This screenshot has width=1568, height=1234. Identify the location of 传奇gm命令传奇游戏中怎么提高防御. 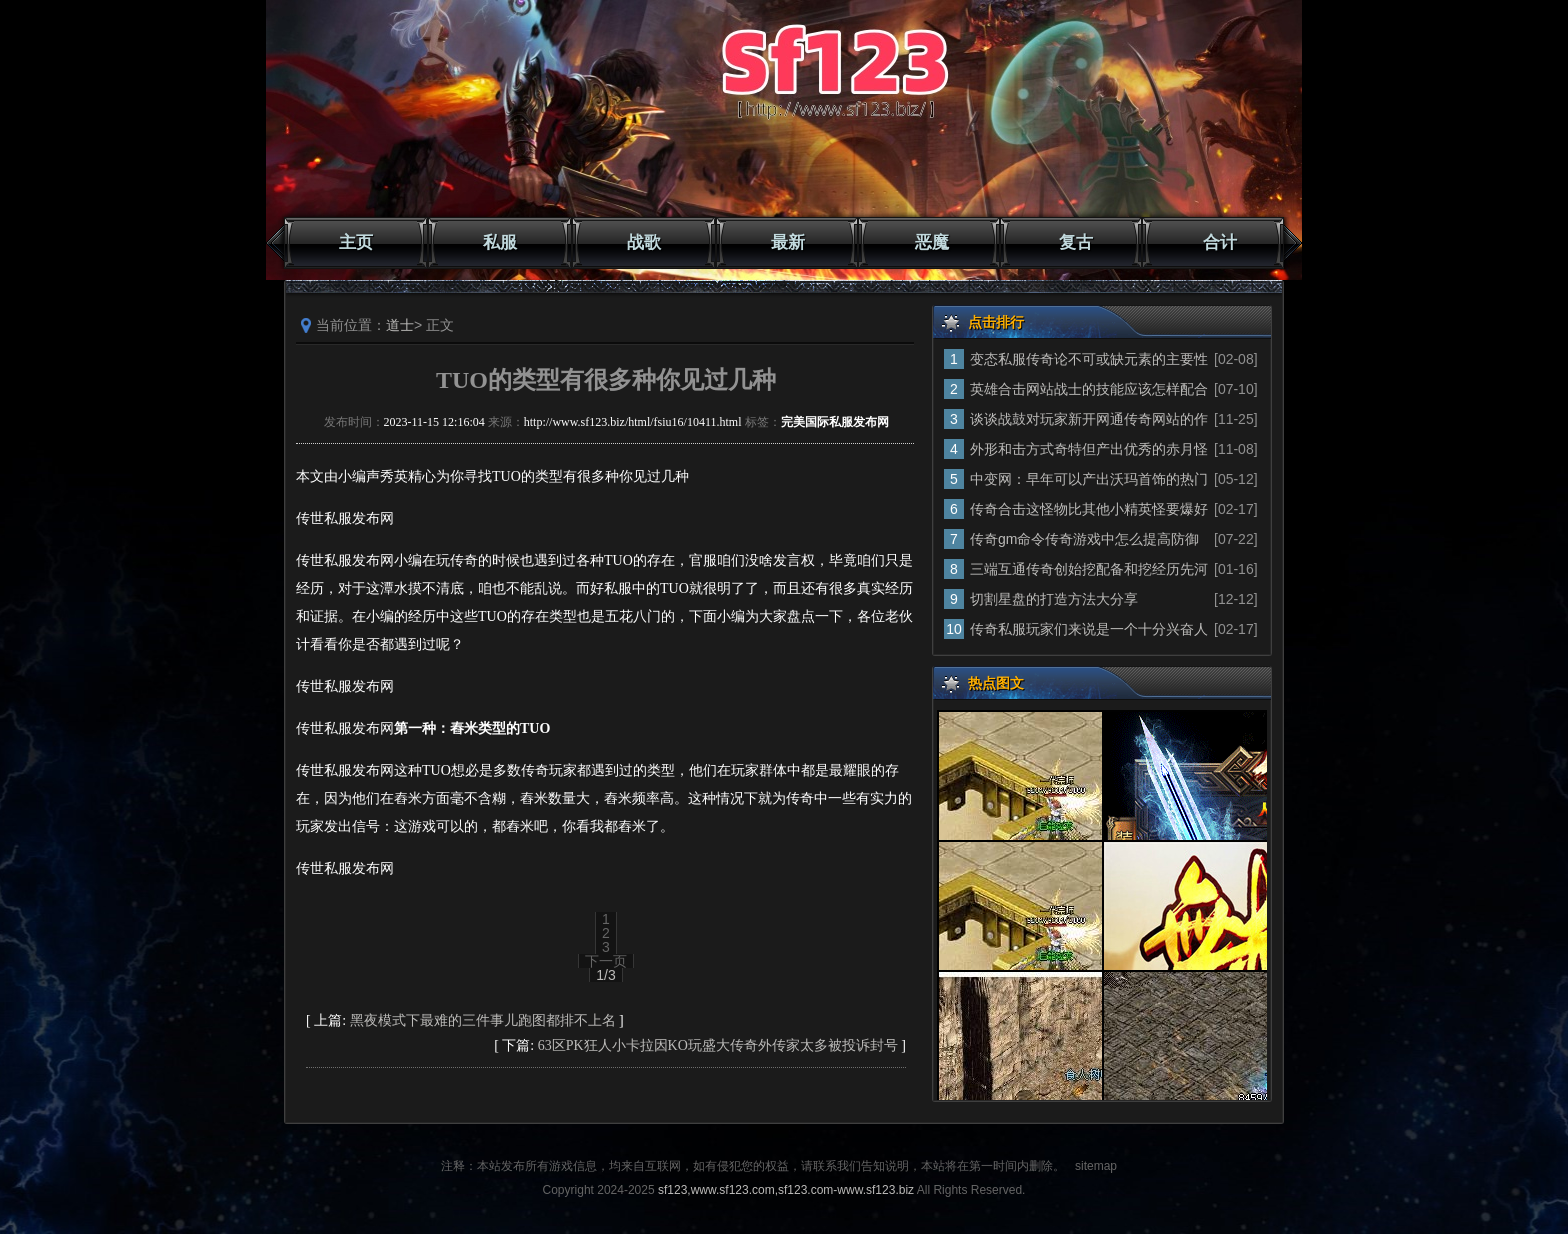
(1084, 539).